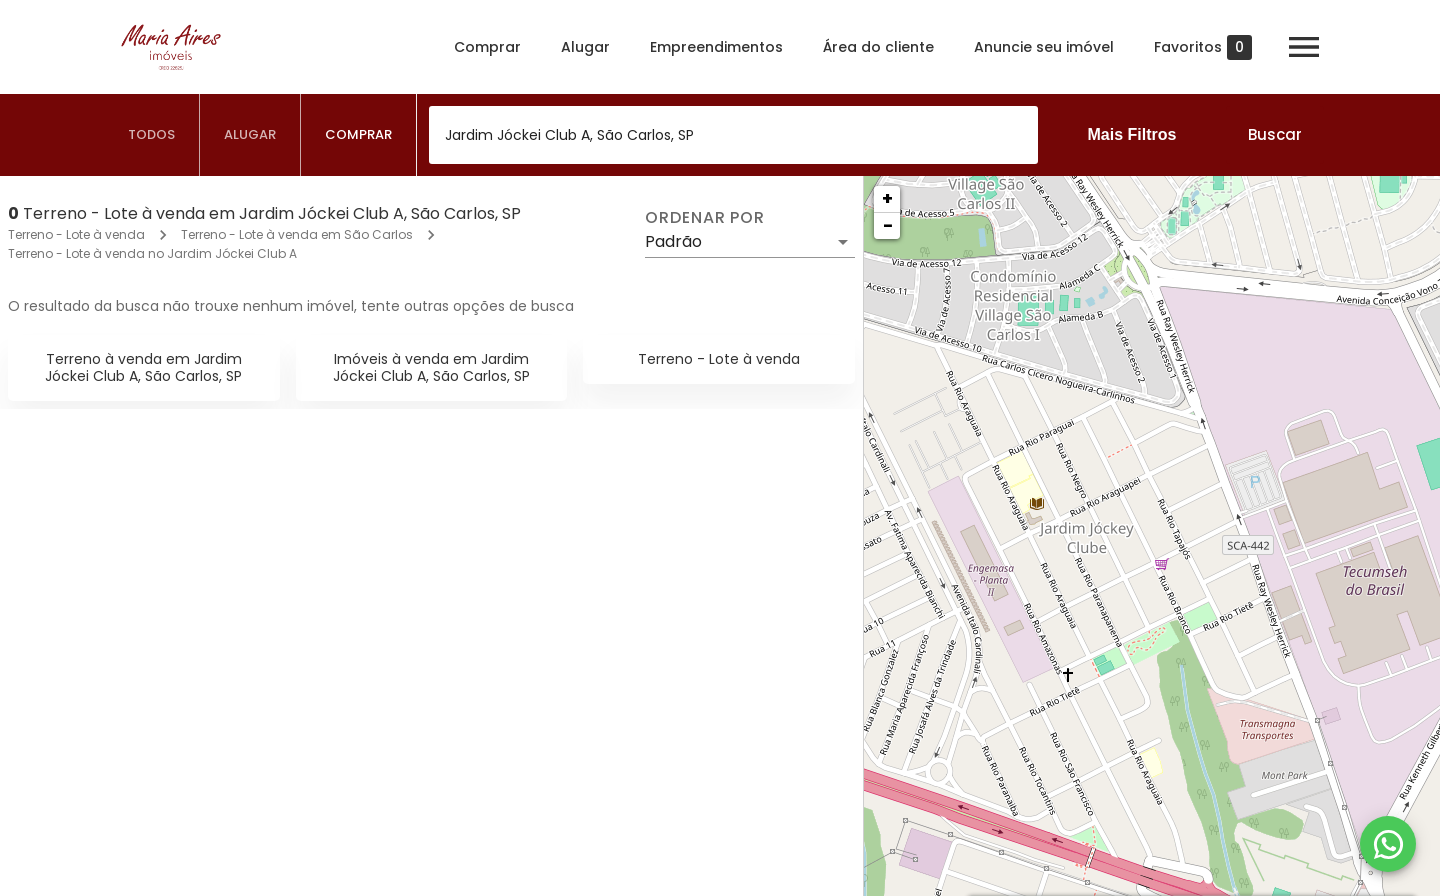 The width and height of the screenshot is (1440, 896). I want to click on Favoritos, so click(1203, 47).